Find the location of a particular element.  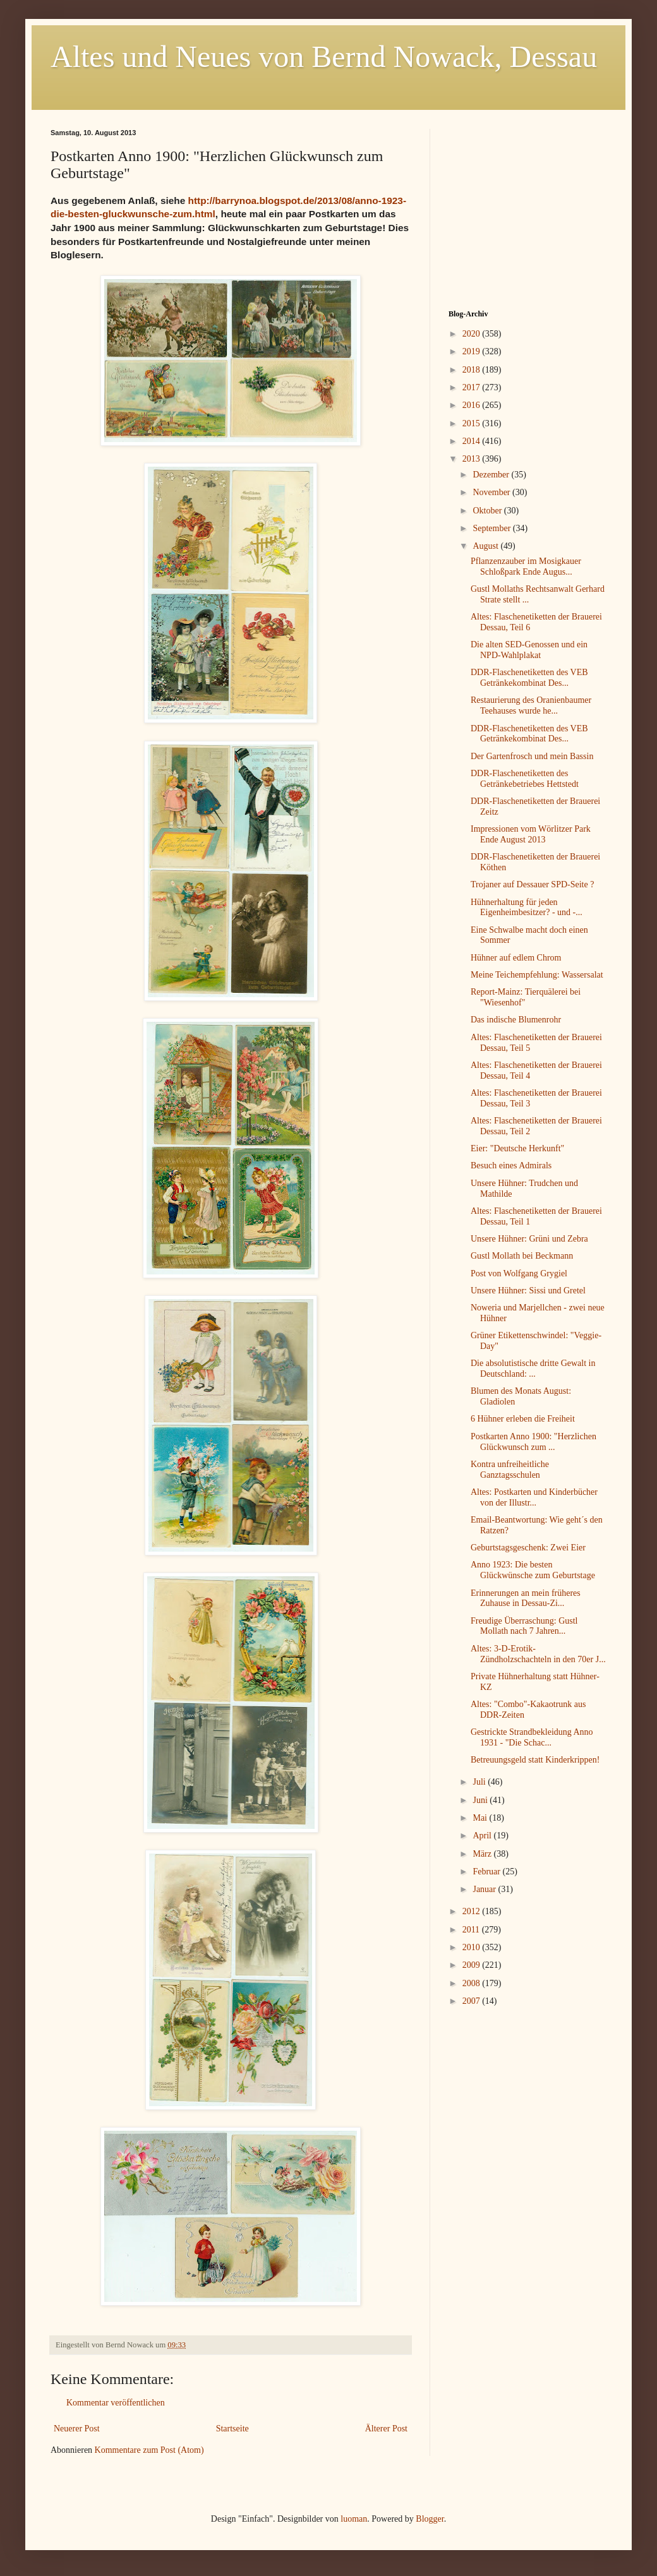

Die alten SED-Genossen und ein NPD-Wahlplakat is located at coordinates (529, 650).